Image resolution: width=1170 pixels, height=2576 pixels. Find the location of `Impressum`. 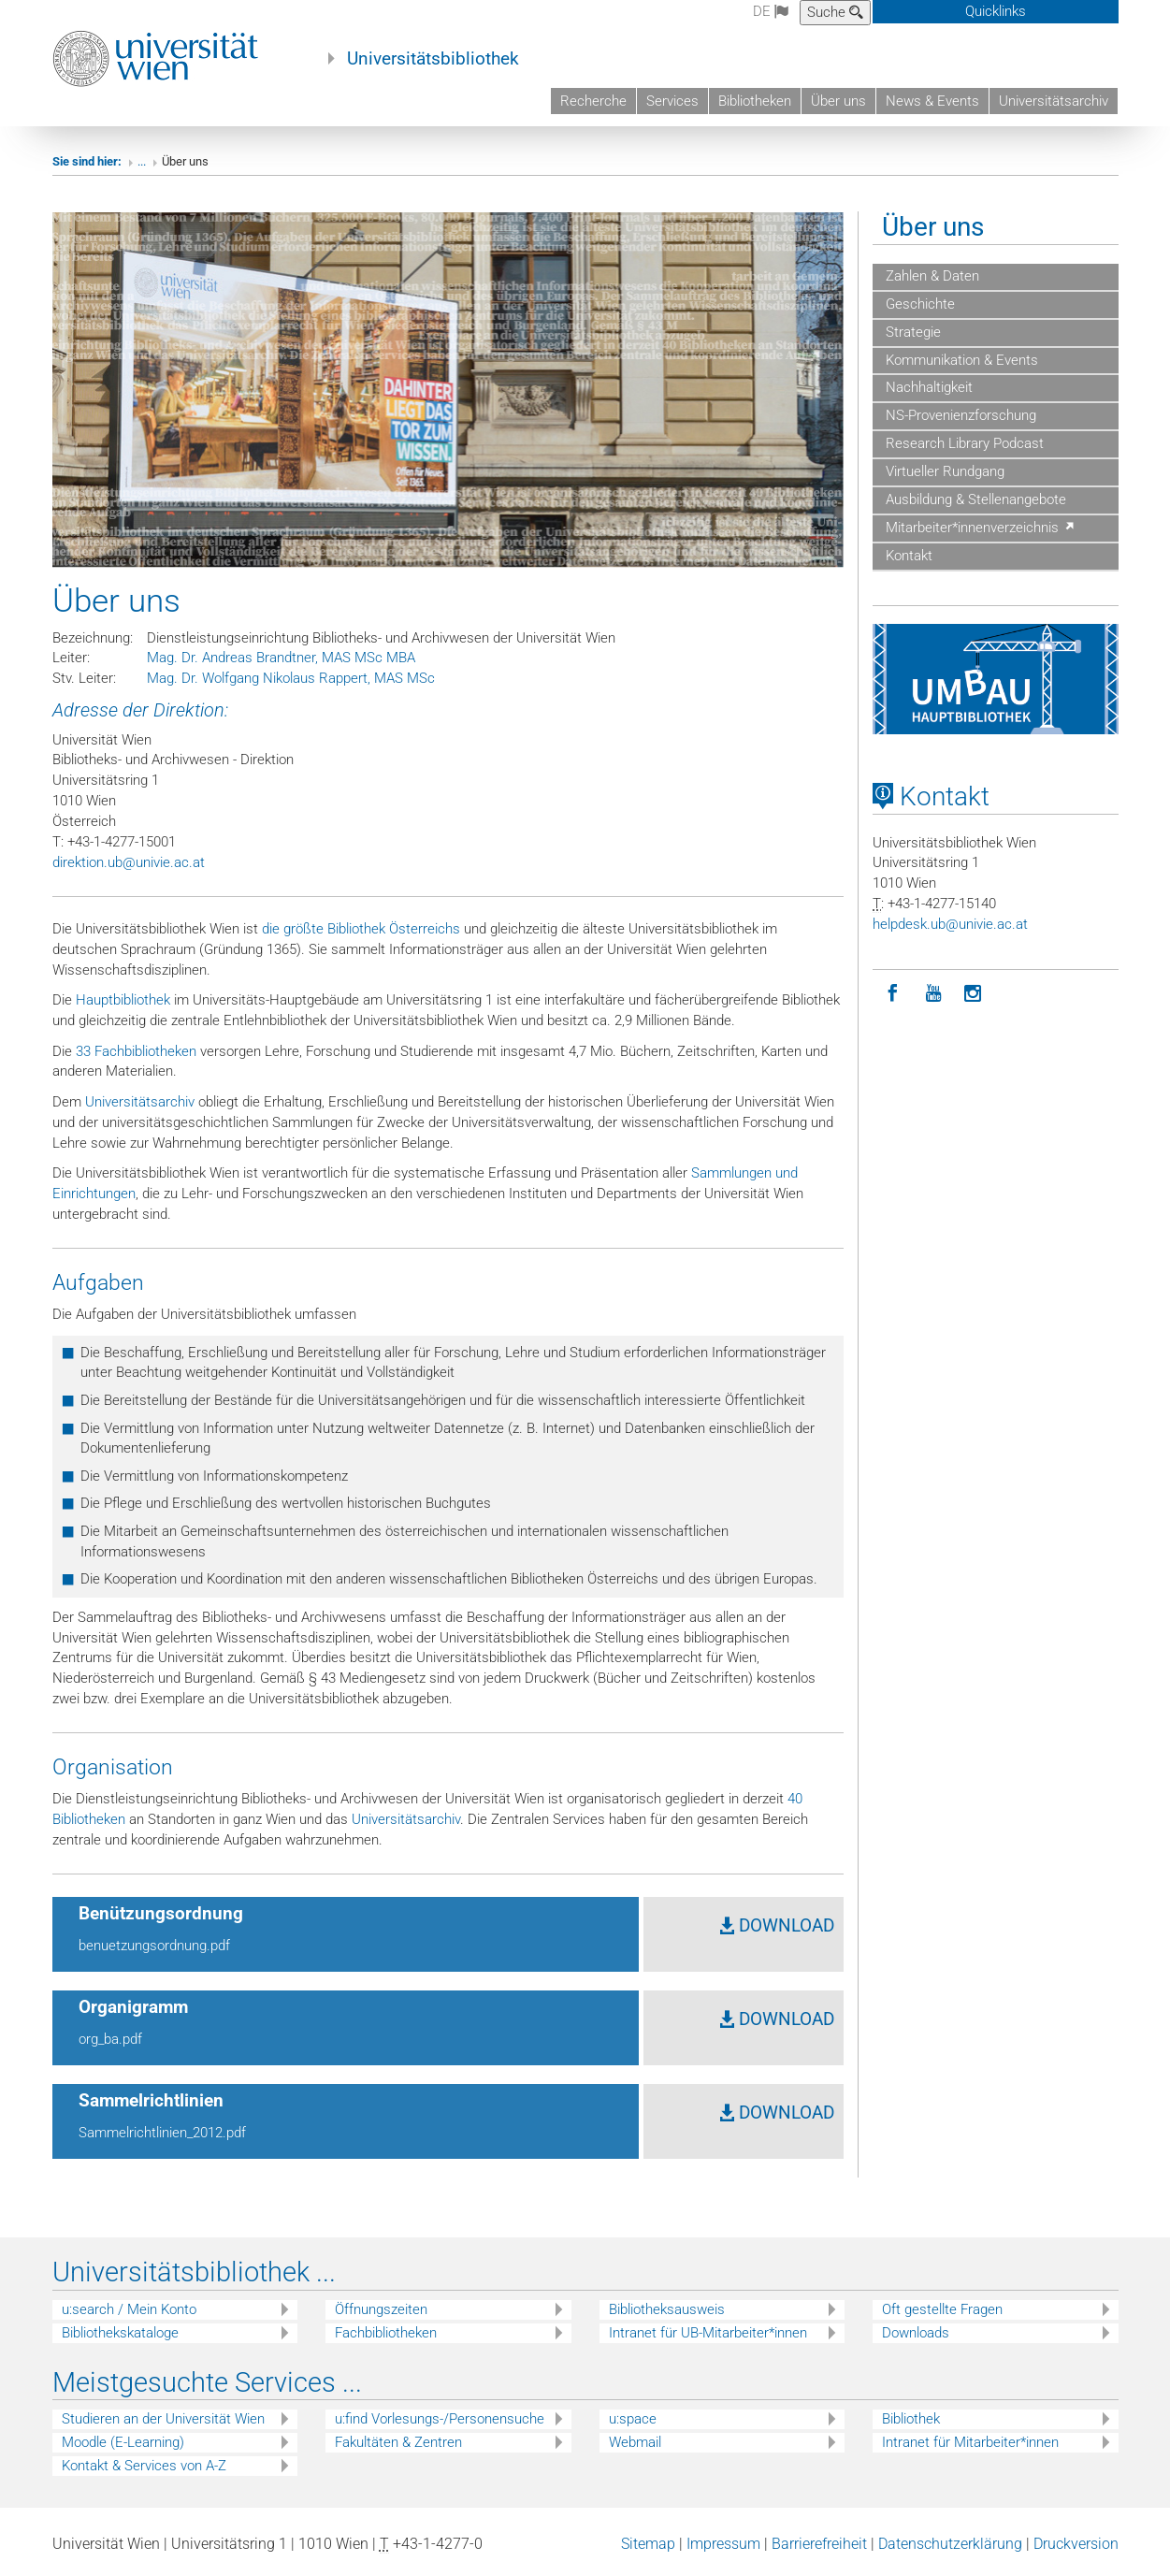

Impressum is located at coordinates (723, 2544).